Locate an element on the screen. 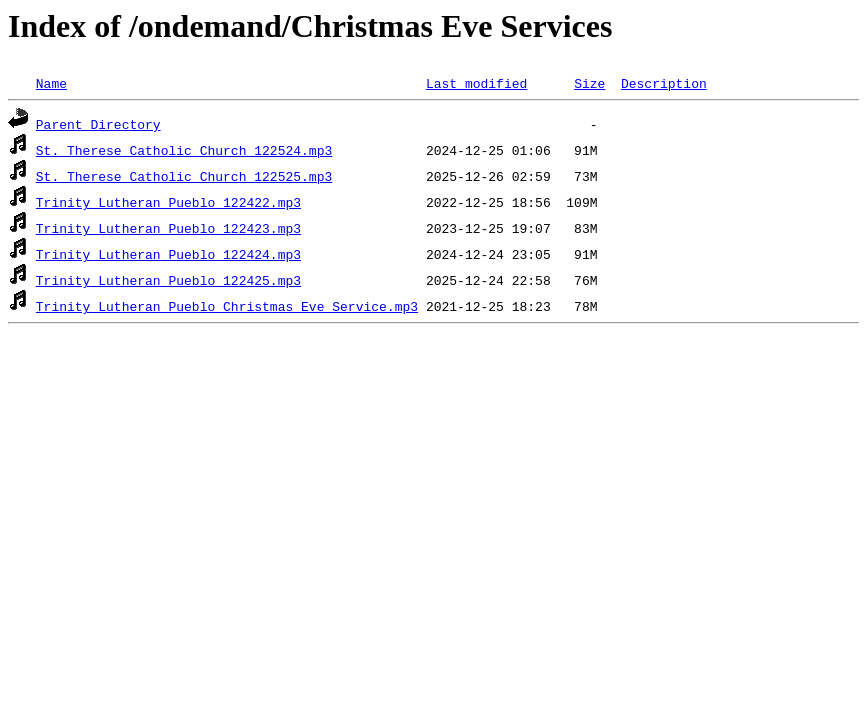 The height and width of the screenshot is (720, 867). Trinity Lutheran Pueblo 122422.mp3 is located at coordinates (168, 202).